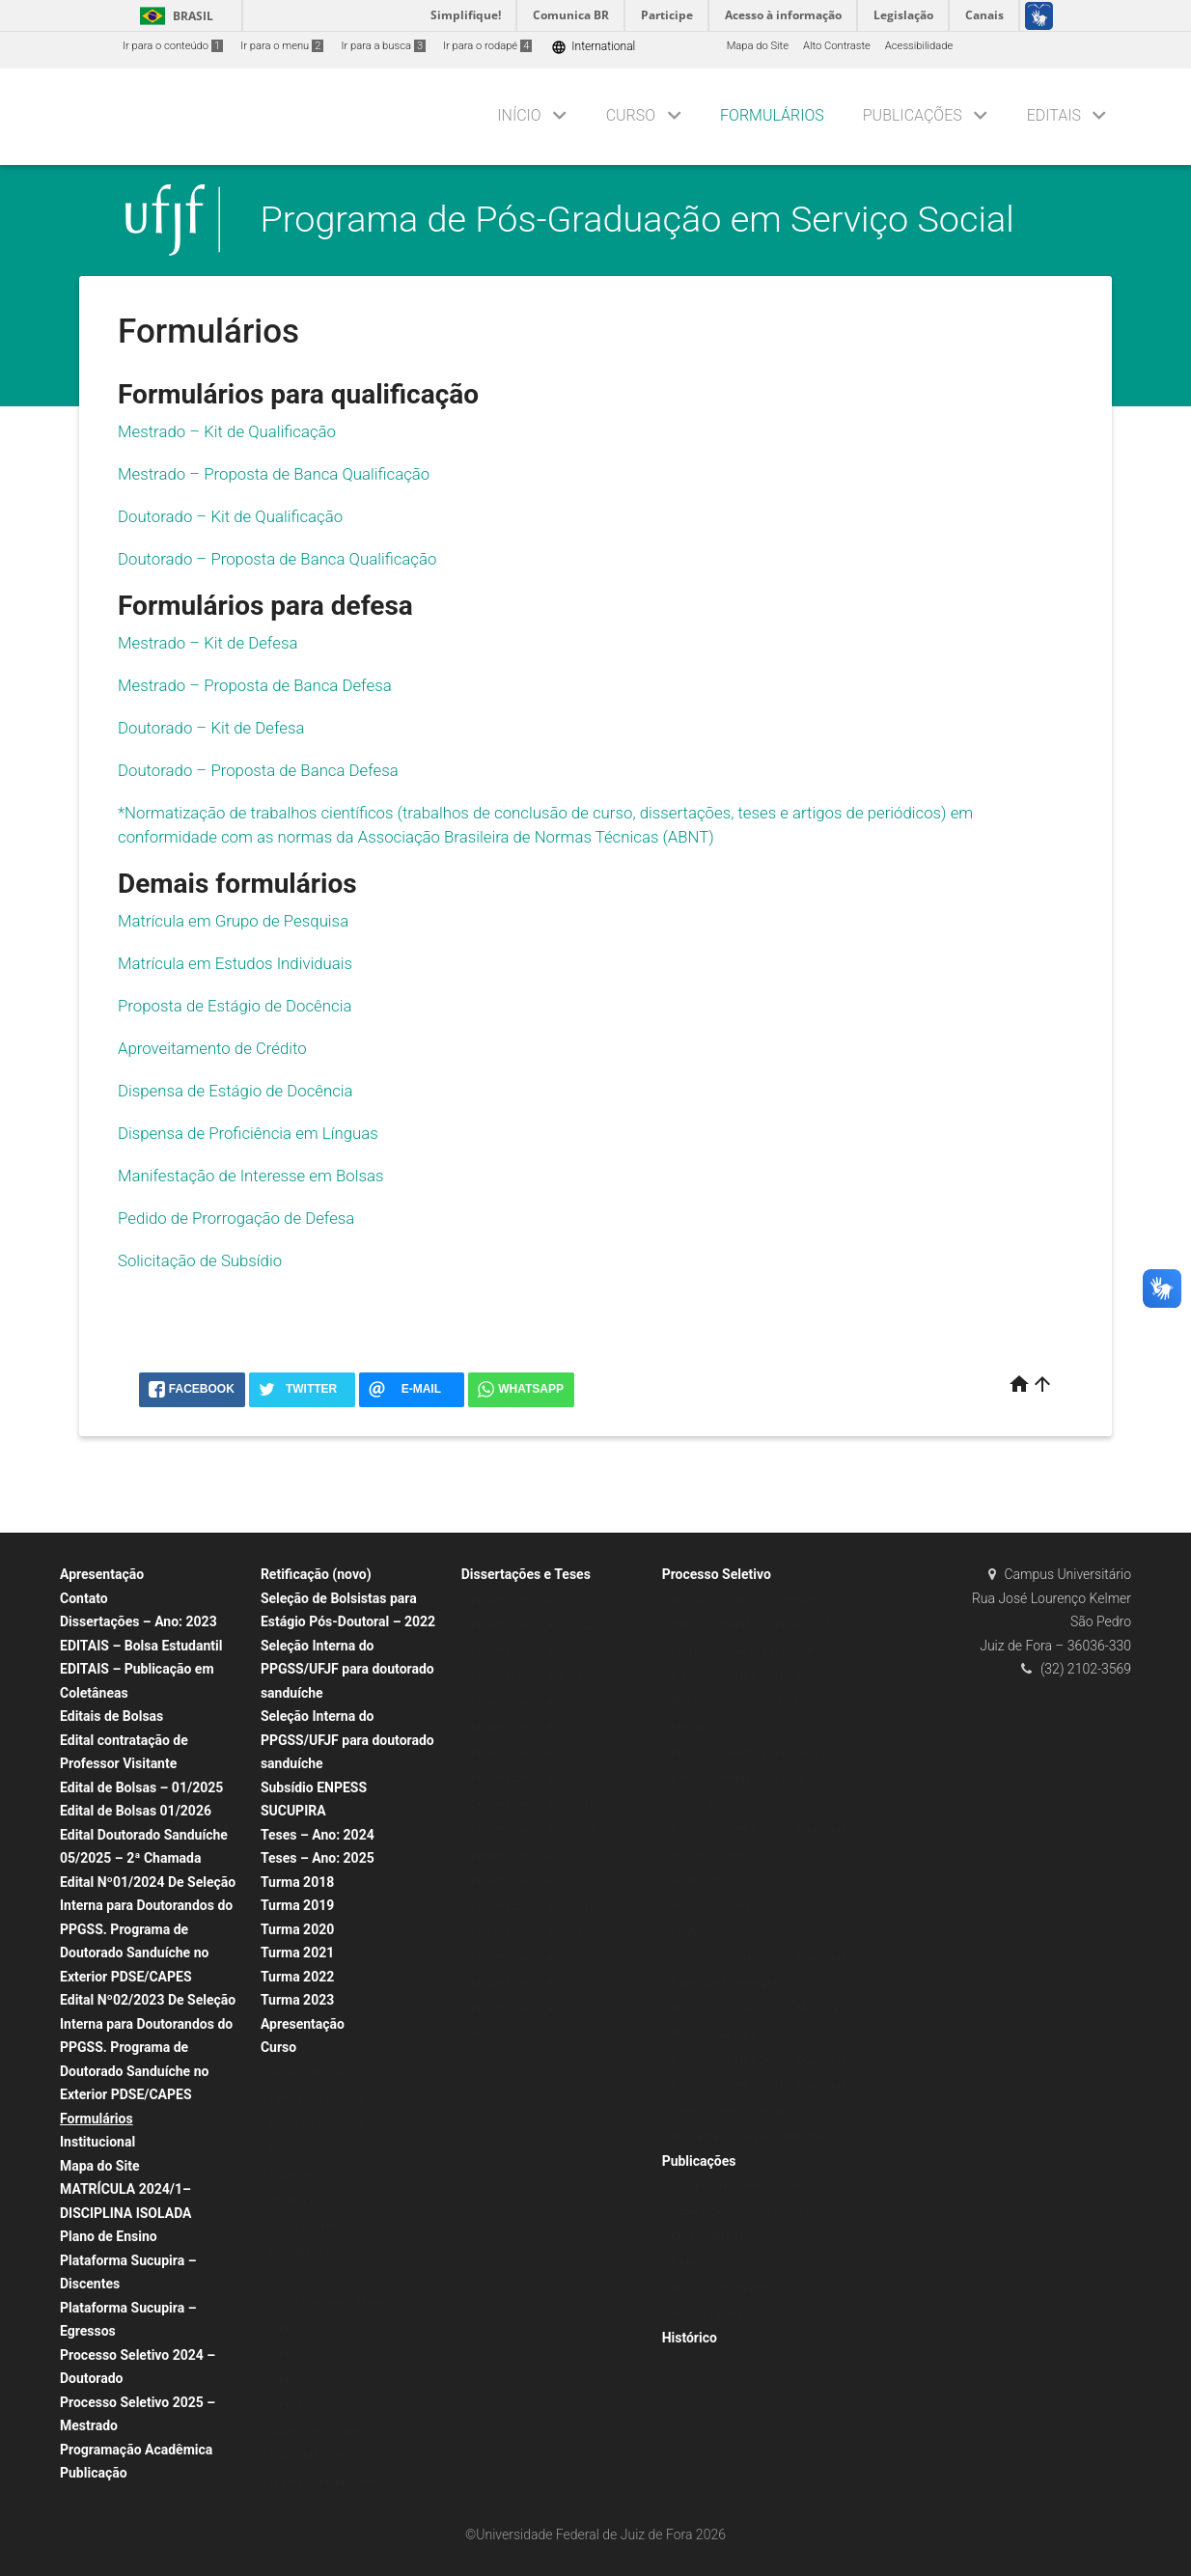  Describe the element at coordinates (533, 1983) in the screenshot. I see `Dissertações – Ano: 2008` at that location.